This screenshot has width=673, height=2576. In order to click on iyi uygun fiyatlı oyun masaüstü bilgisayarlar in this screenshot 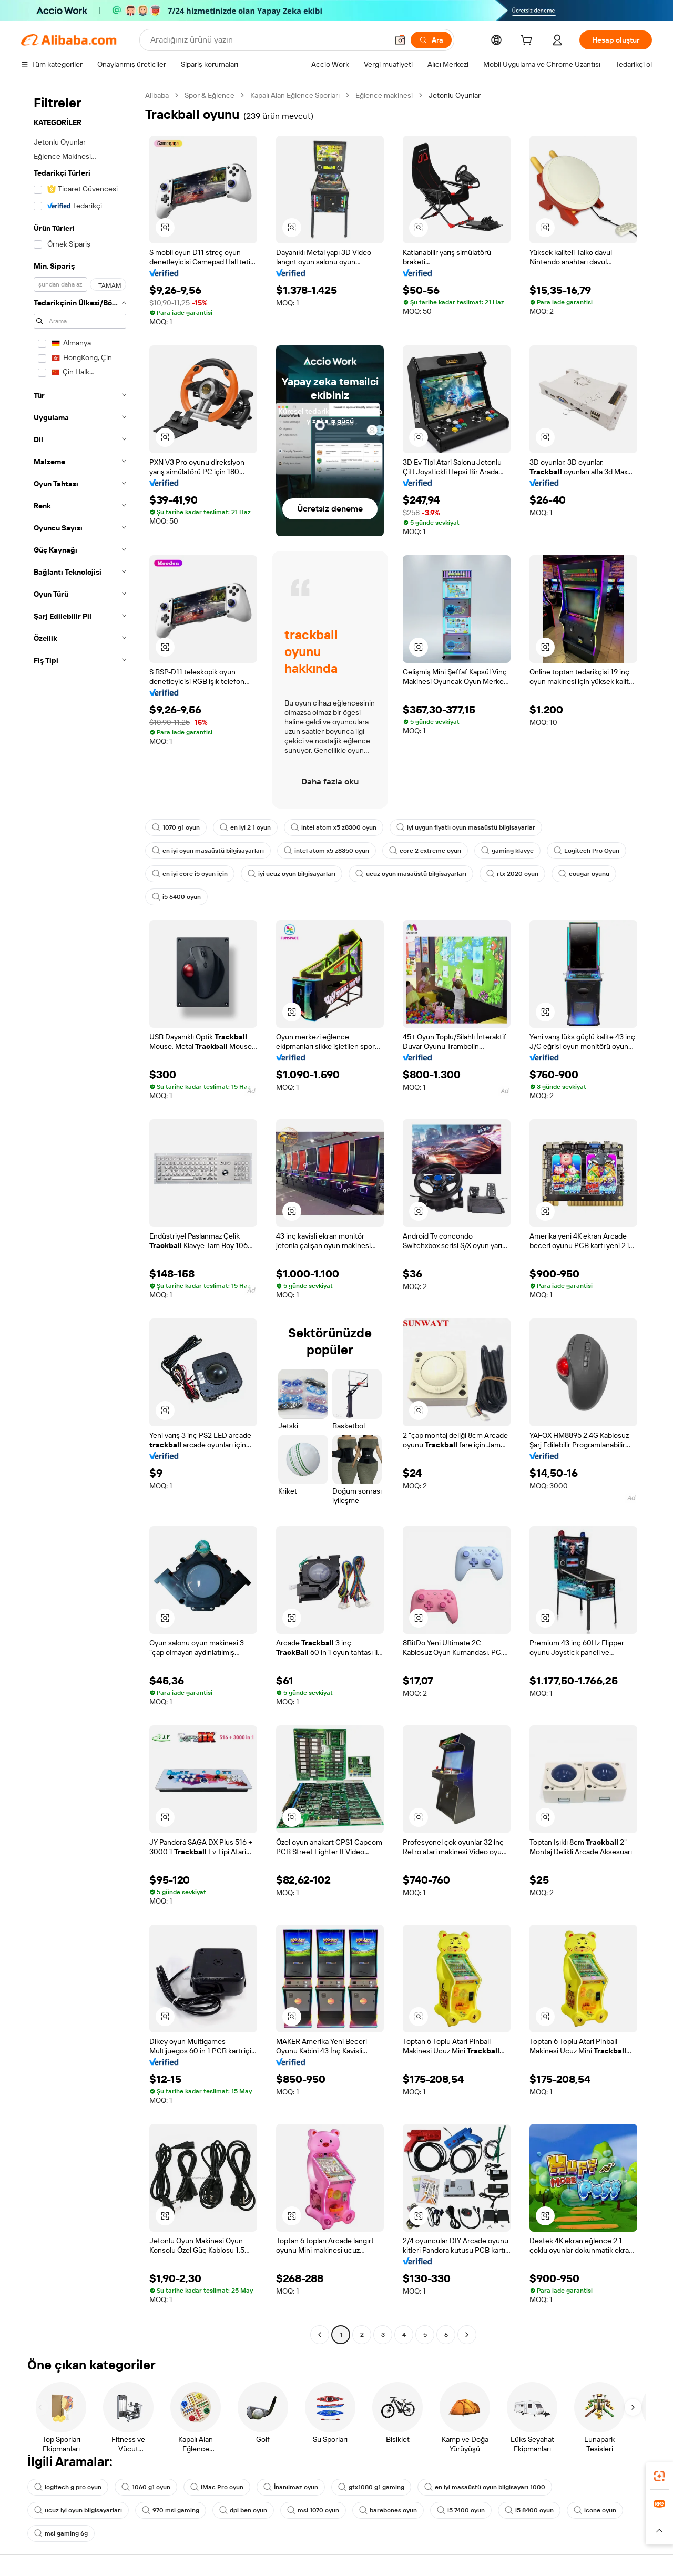, I will do `click(465, 827)`.